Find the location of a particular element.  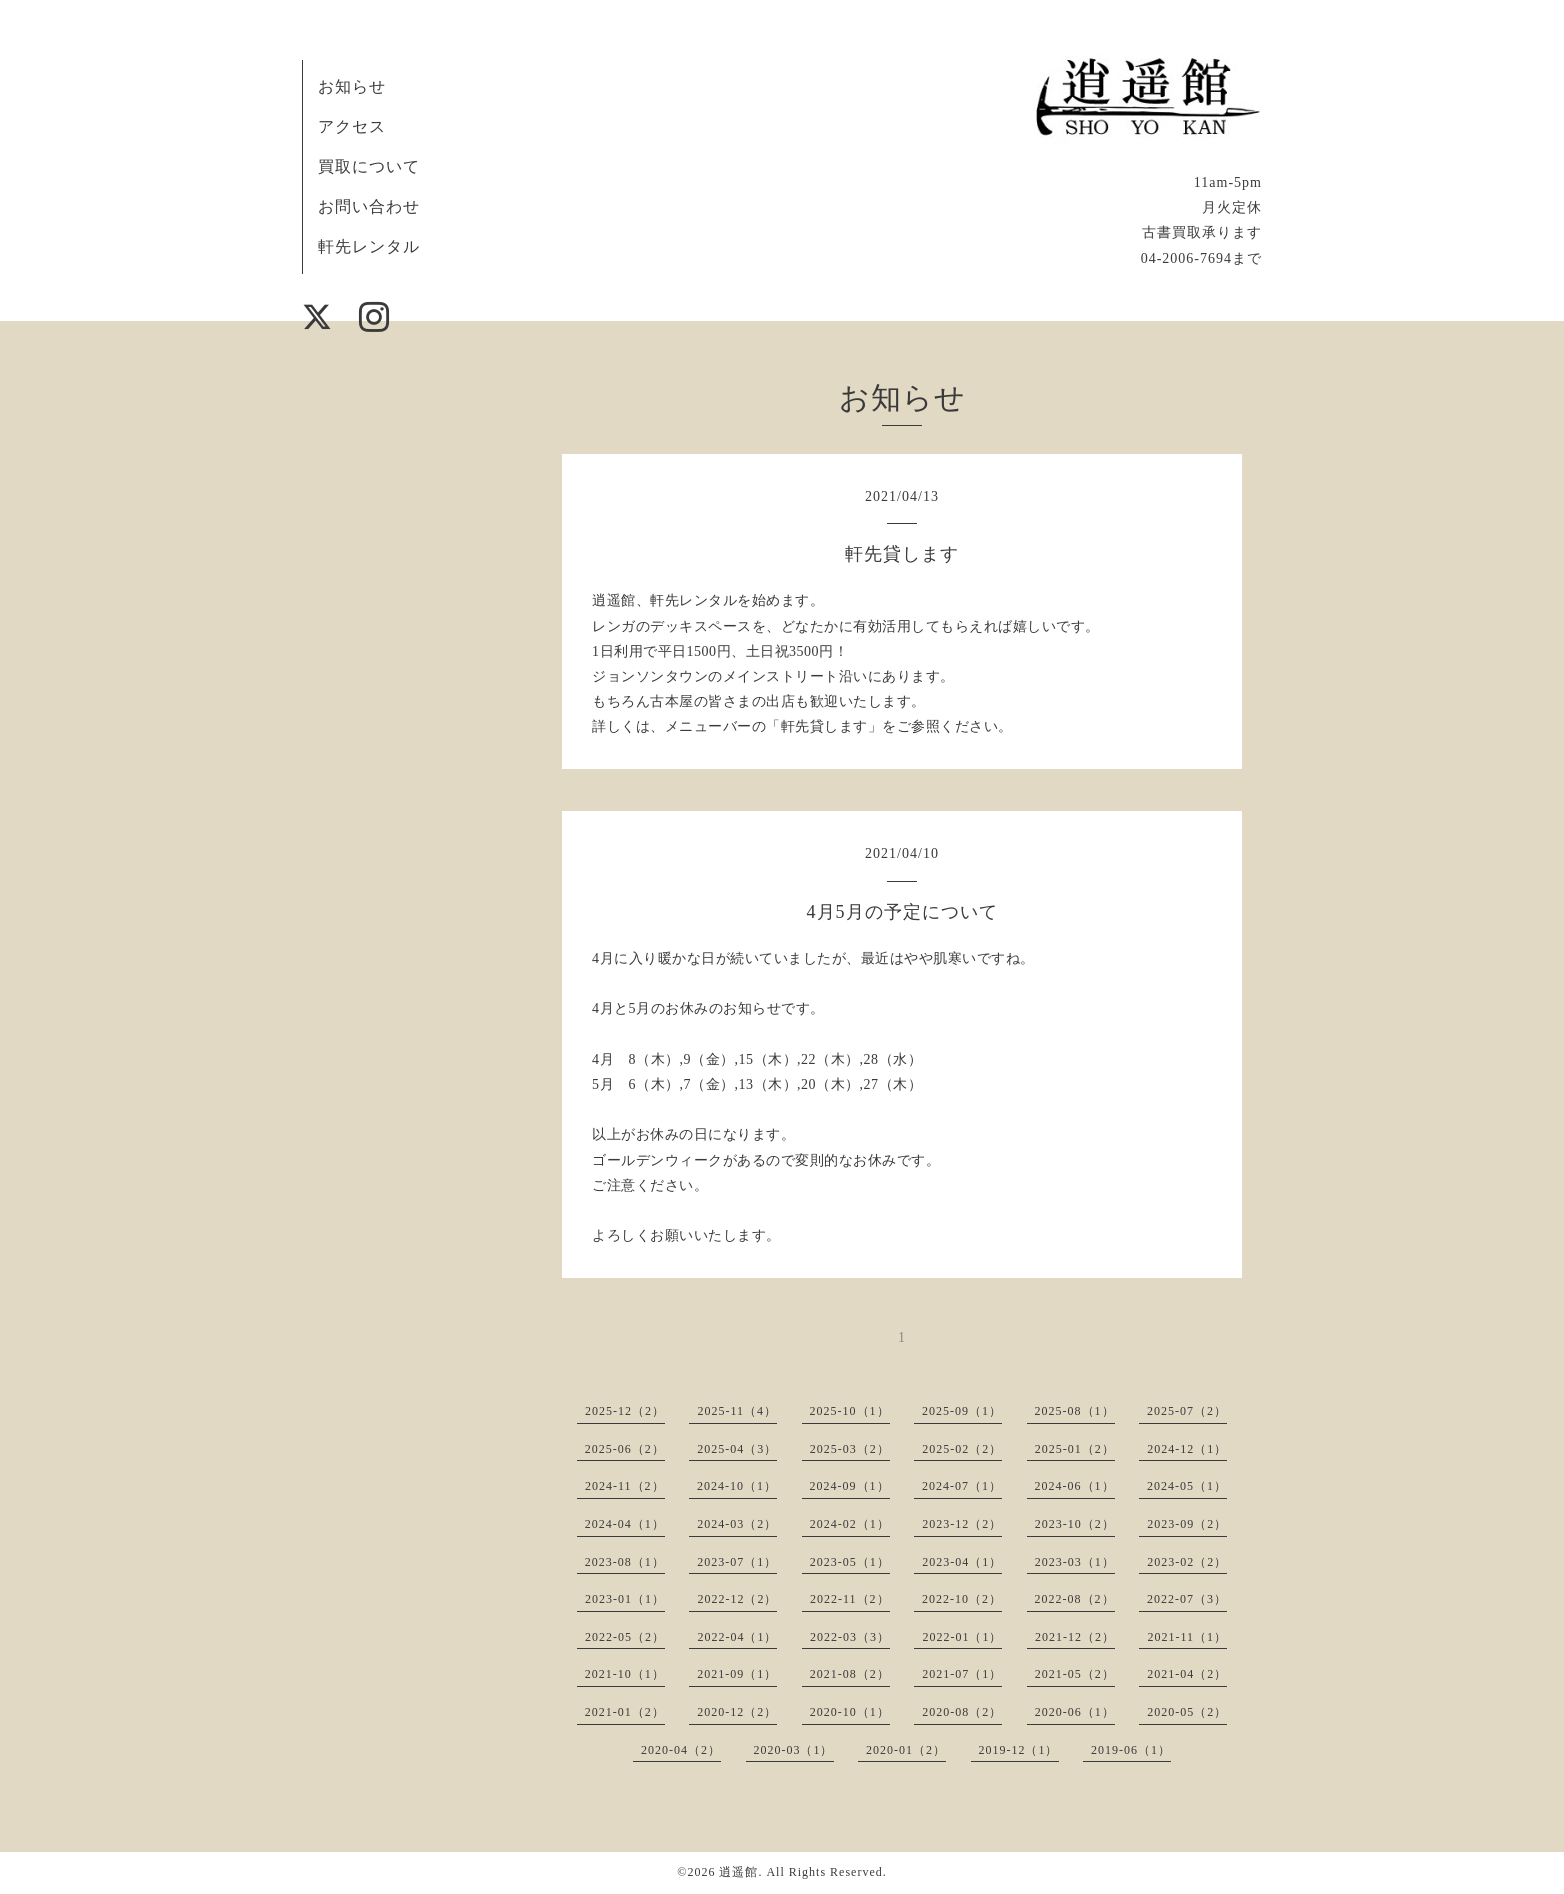

2022-10（2） is located at coordinates (962, 1599).